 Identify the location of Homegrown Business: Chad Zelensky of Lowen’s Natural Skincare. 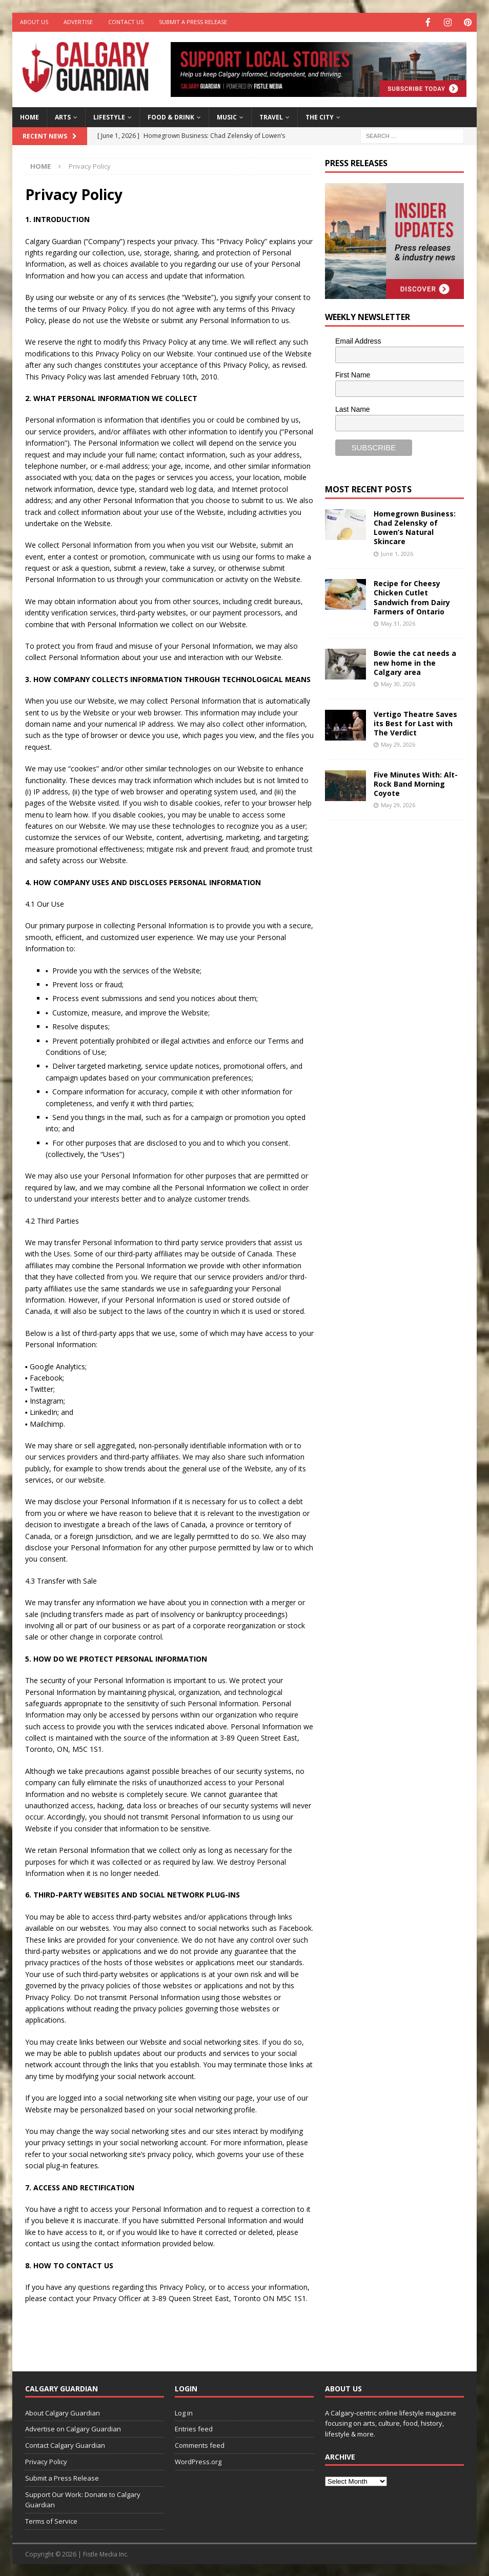
(415, 527).